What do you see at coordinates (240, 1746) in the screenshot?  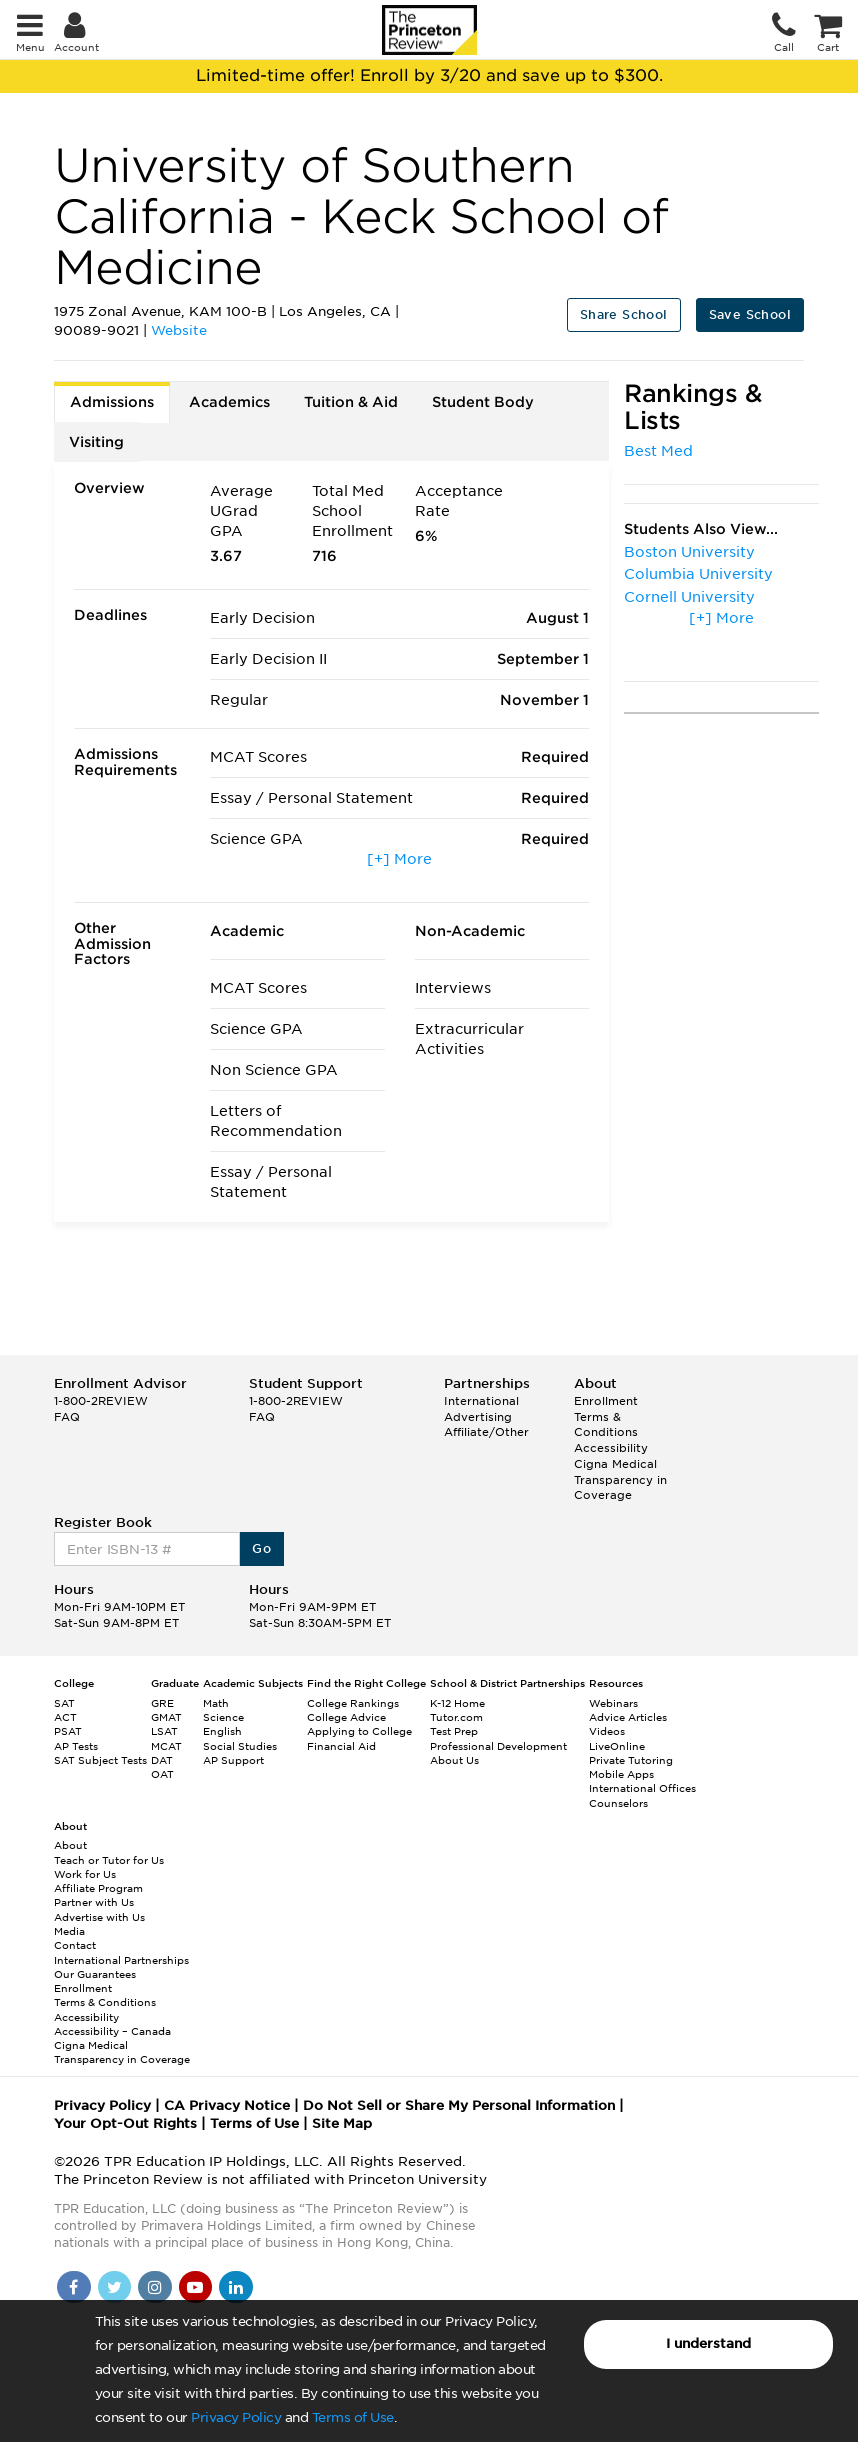 I see `Social Studies` at bounding box center [240, 1746].